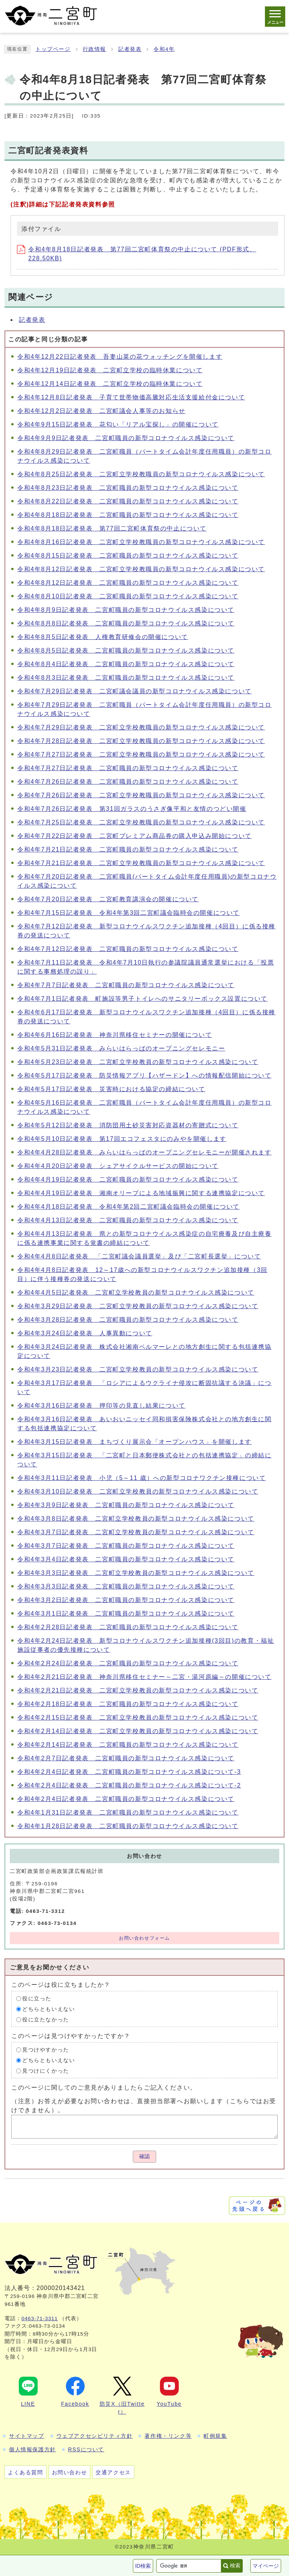 This screenshot has height=2576, width=289. I want to click on 令和4年12月14日記者発表 二宮町立学校の臨時休業について, so click(110, 384).